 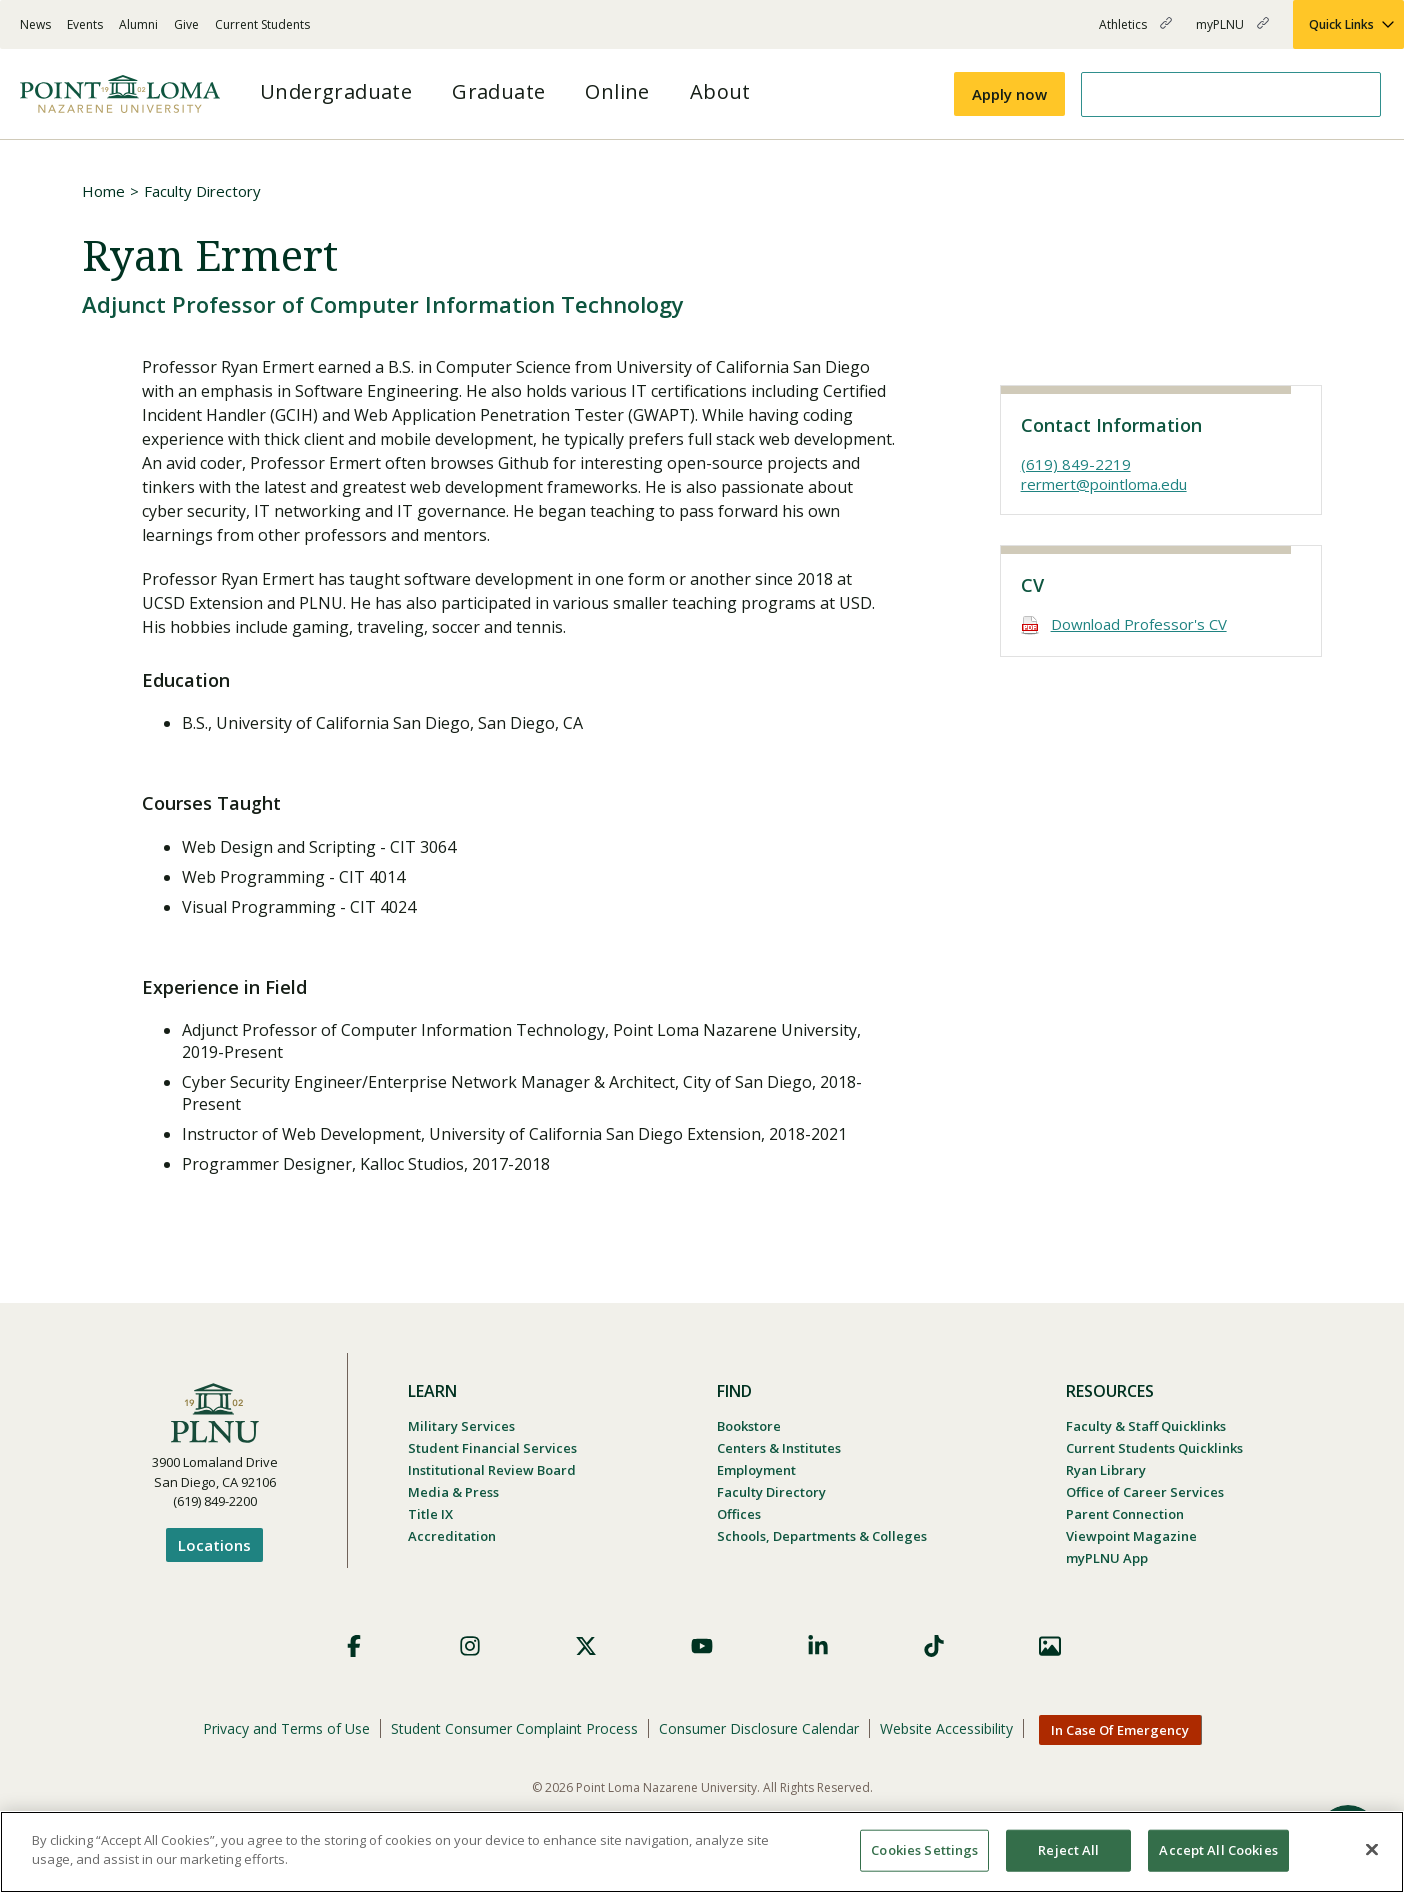 What do you see at coordinates (1146, 1426) in the screenshot?
I see `Faculty & Staff Quicklinks` at bounding box center [1146, 1426].